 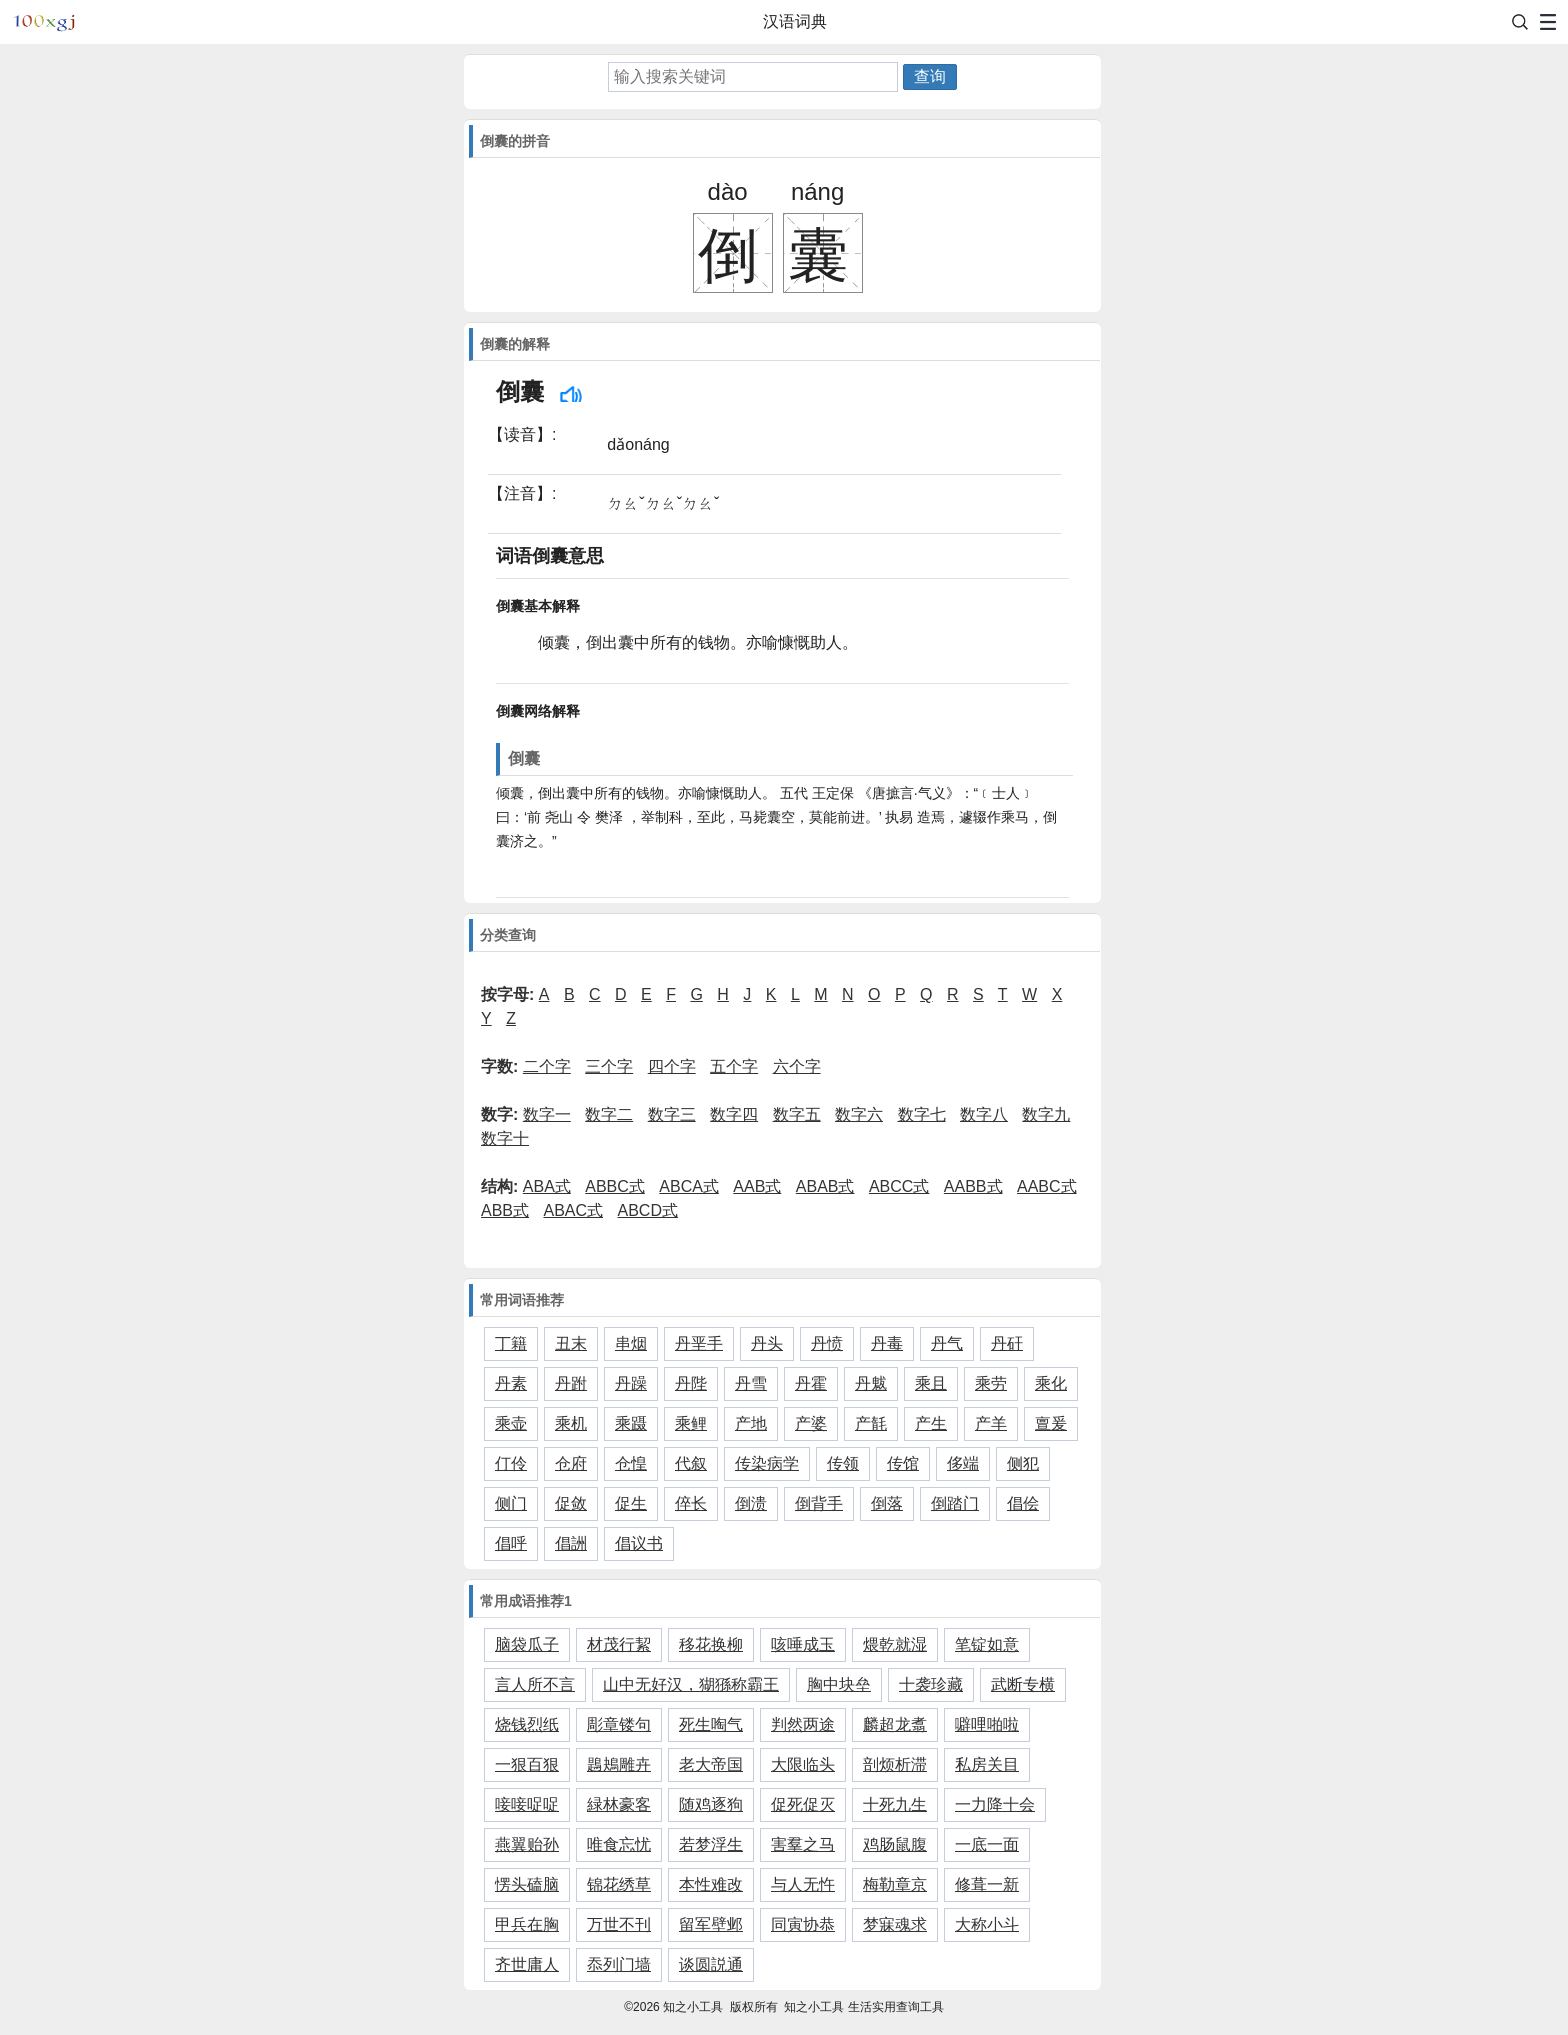 What do you see at coordinates (547, 1186) in the screenshot?
I see `ABA式` at bounding box center [547, 1186].